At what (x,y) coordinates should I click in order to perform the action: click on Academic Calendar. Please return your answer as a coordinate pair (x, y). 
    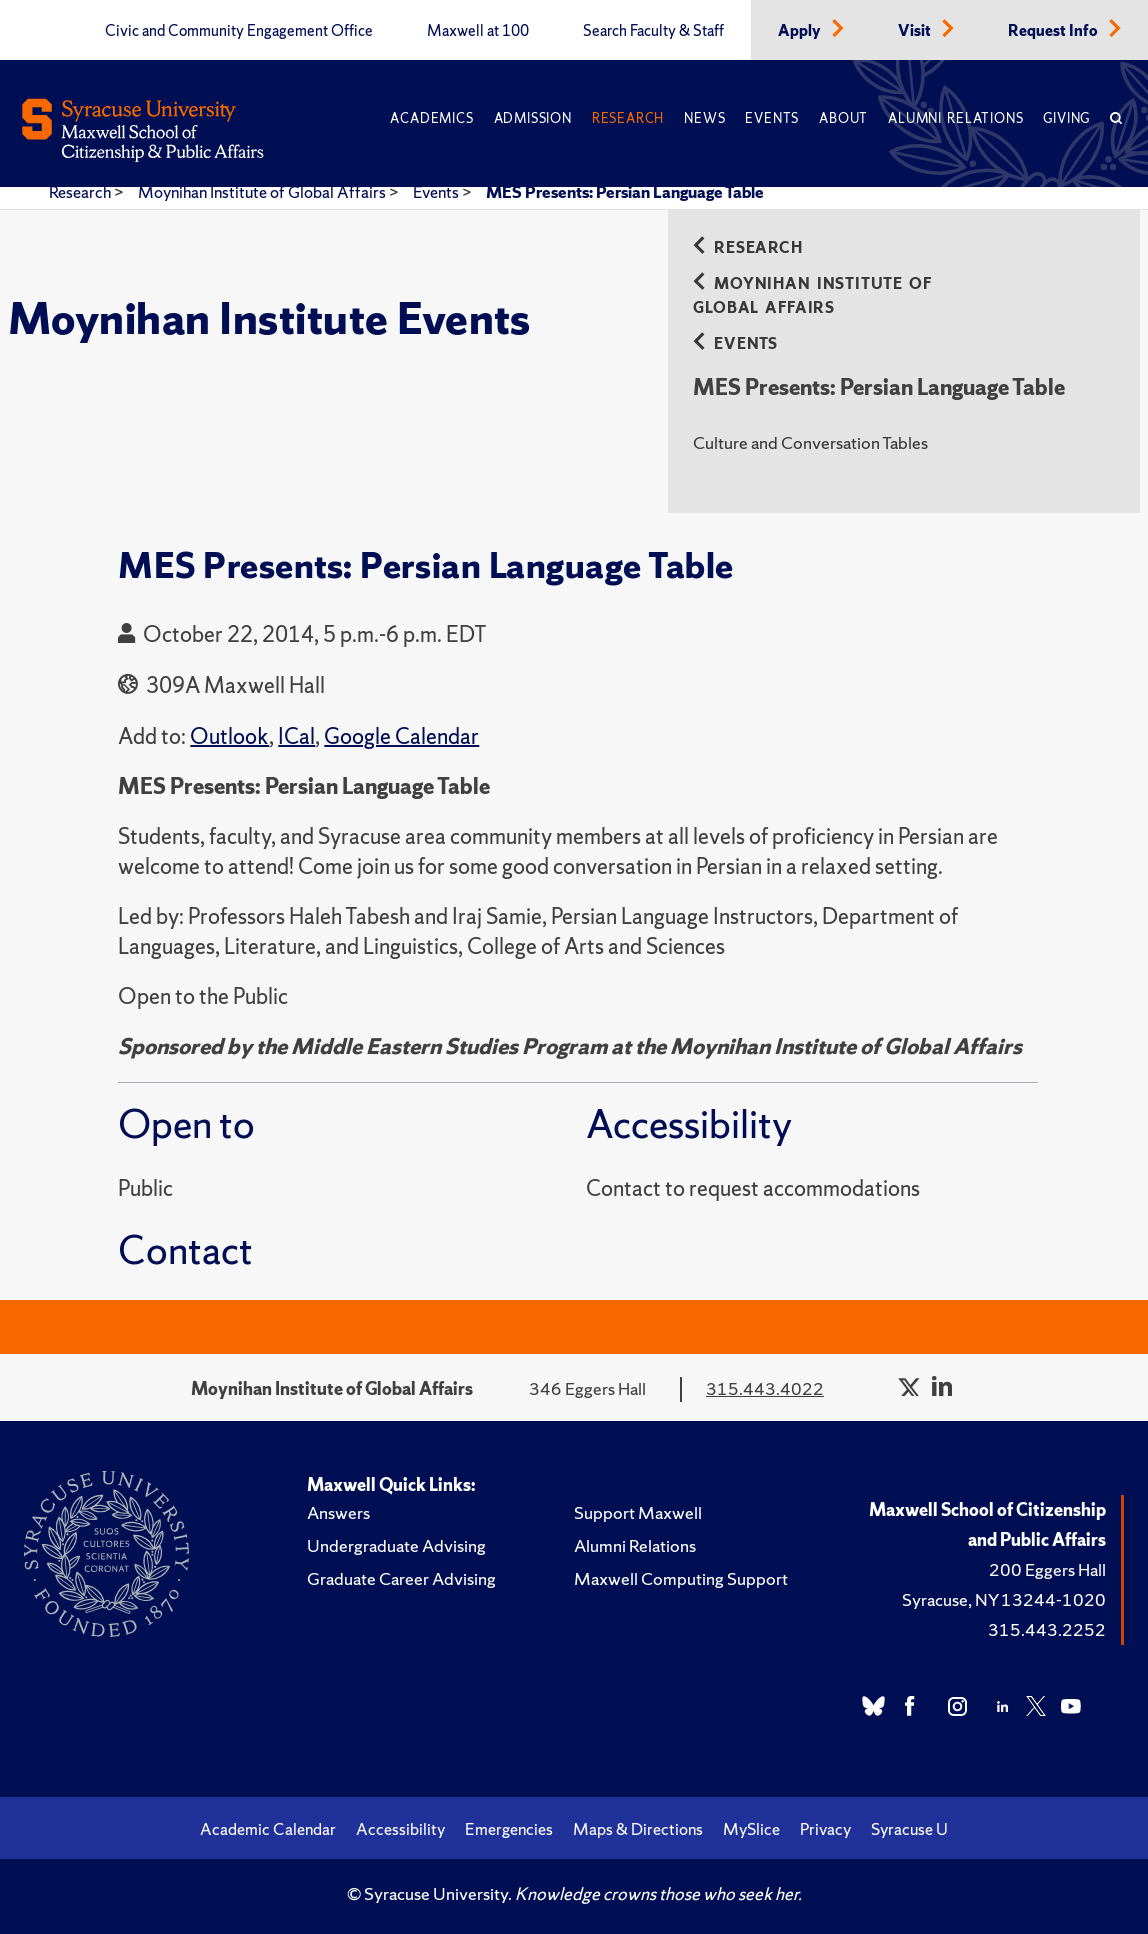
    Looking at the image, I should click on (268, 1829).